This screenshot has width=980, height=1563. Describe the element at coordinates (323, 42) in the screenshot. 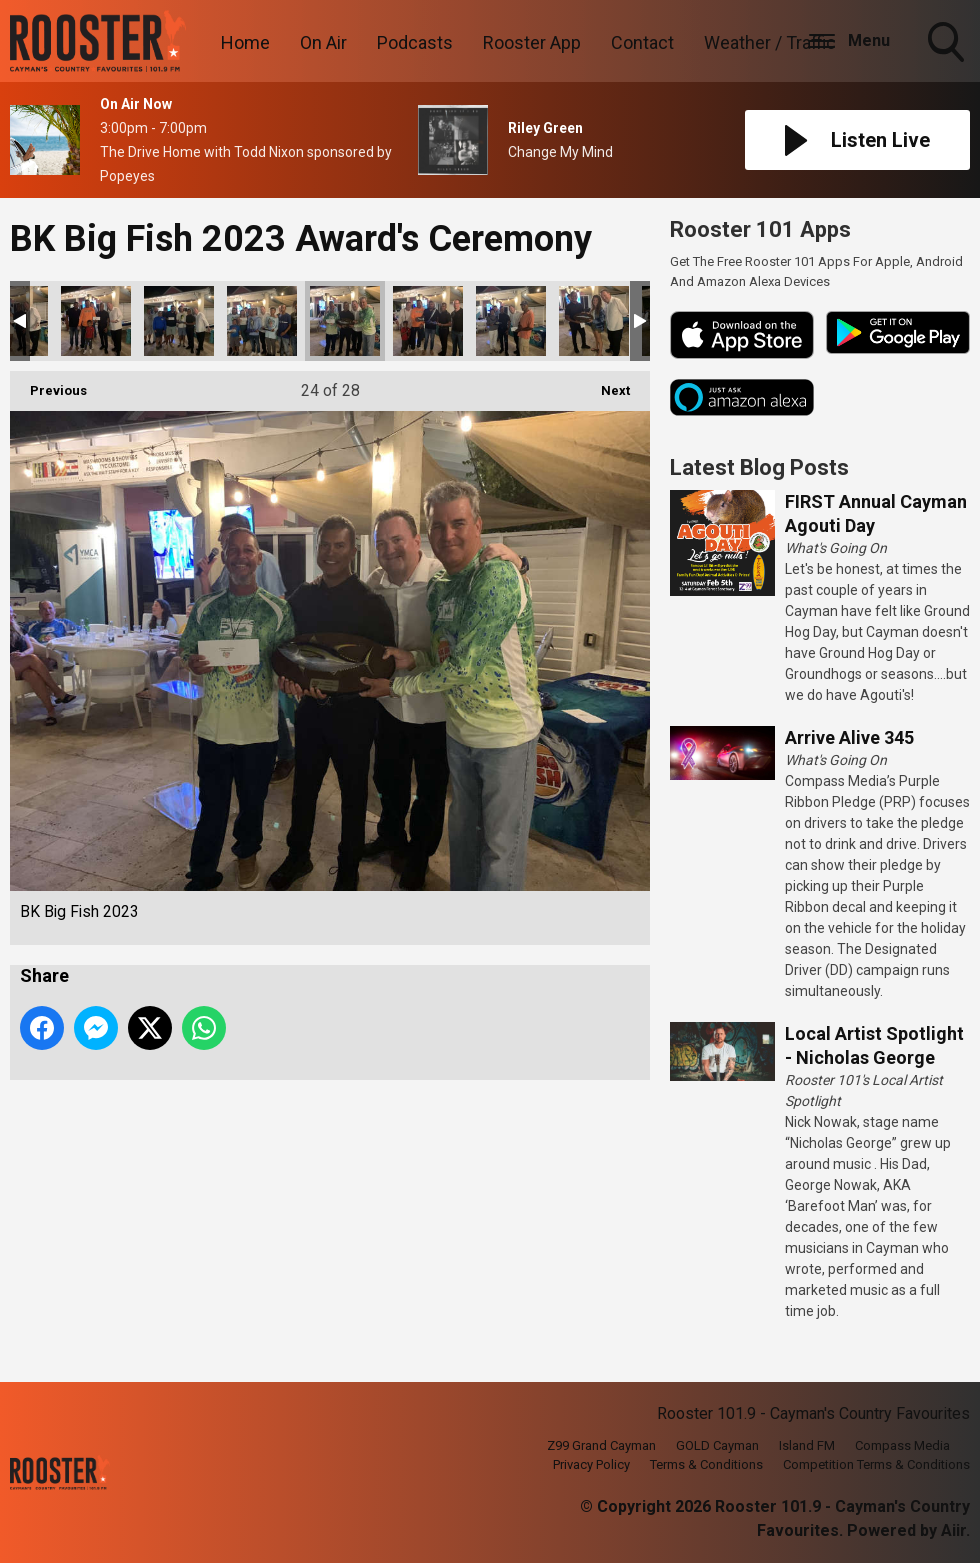

I see `On Air` at that location.